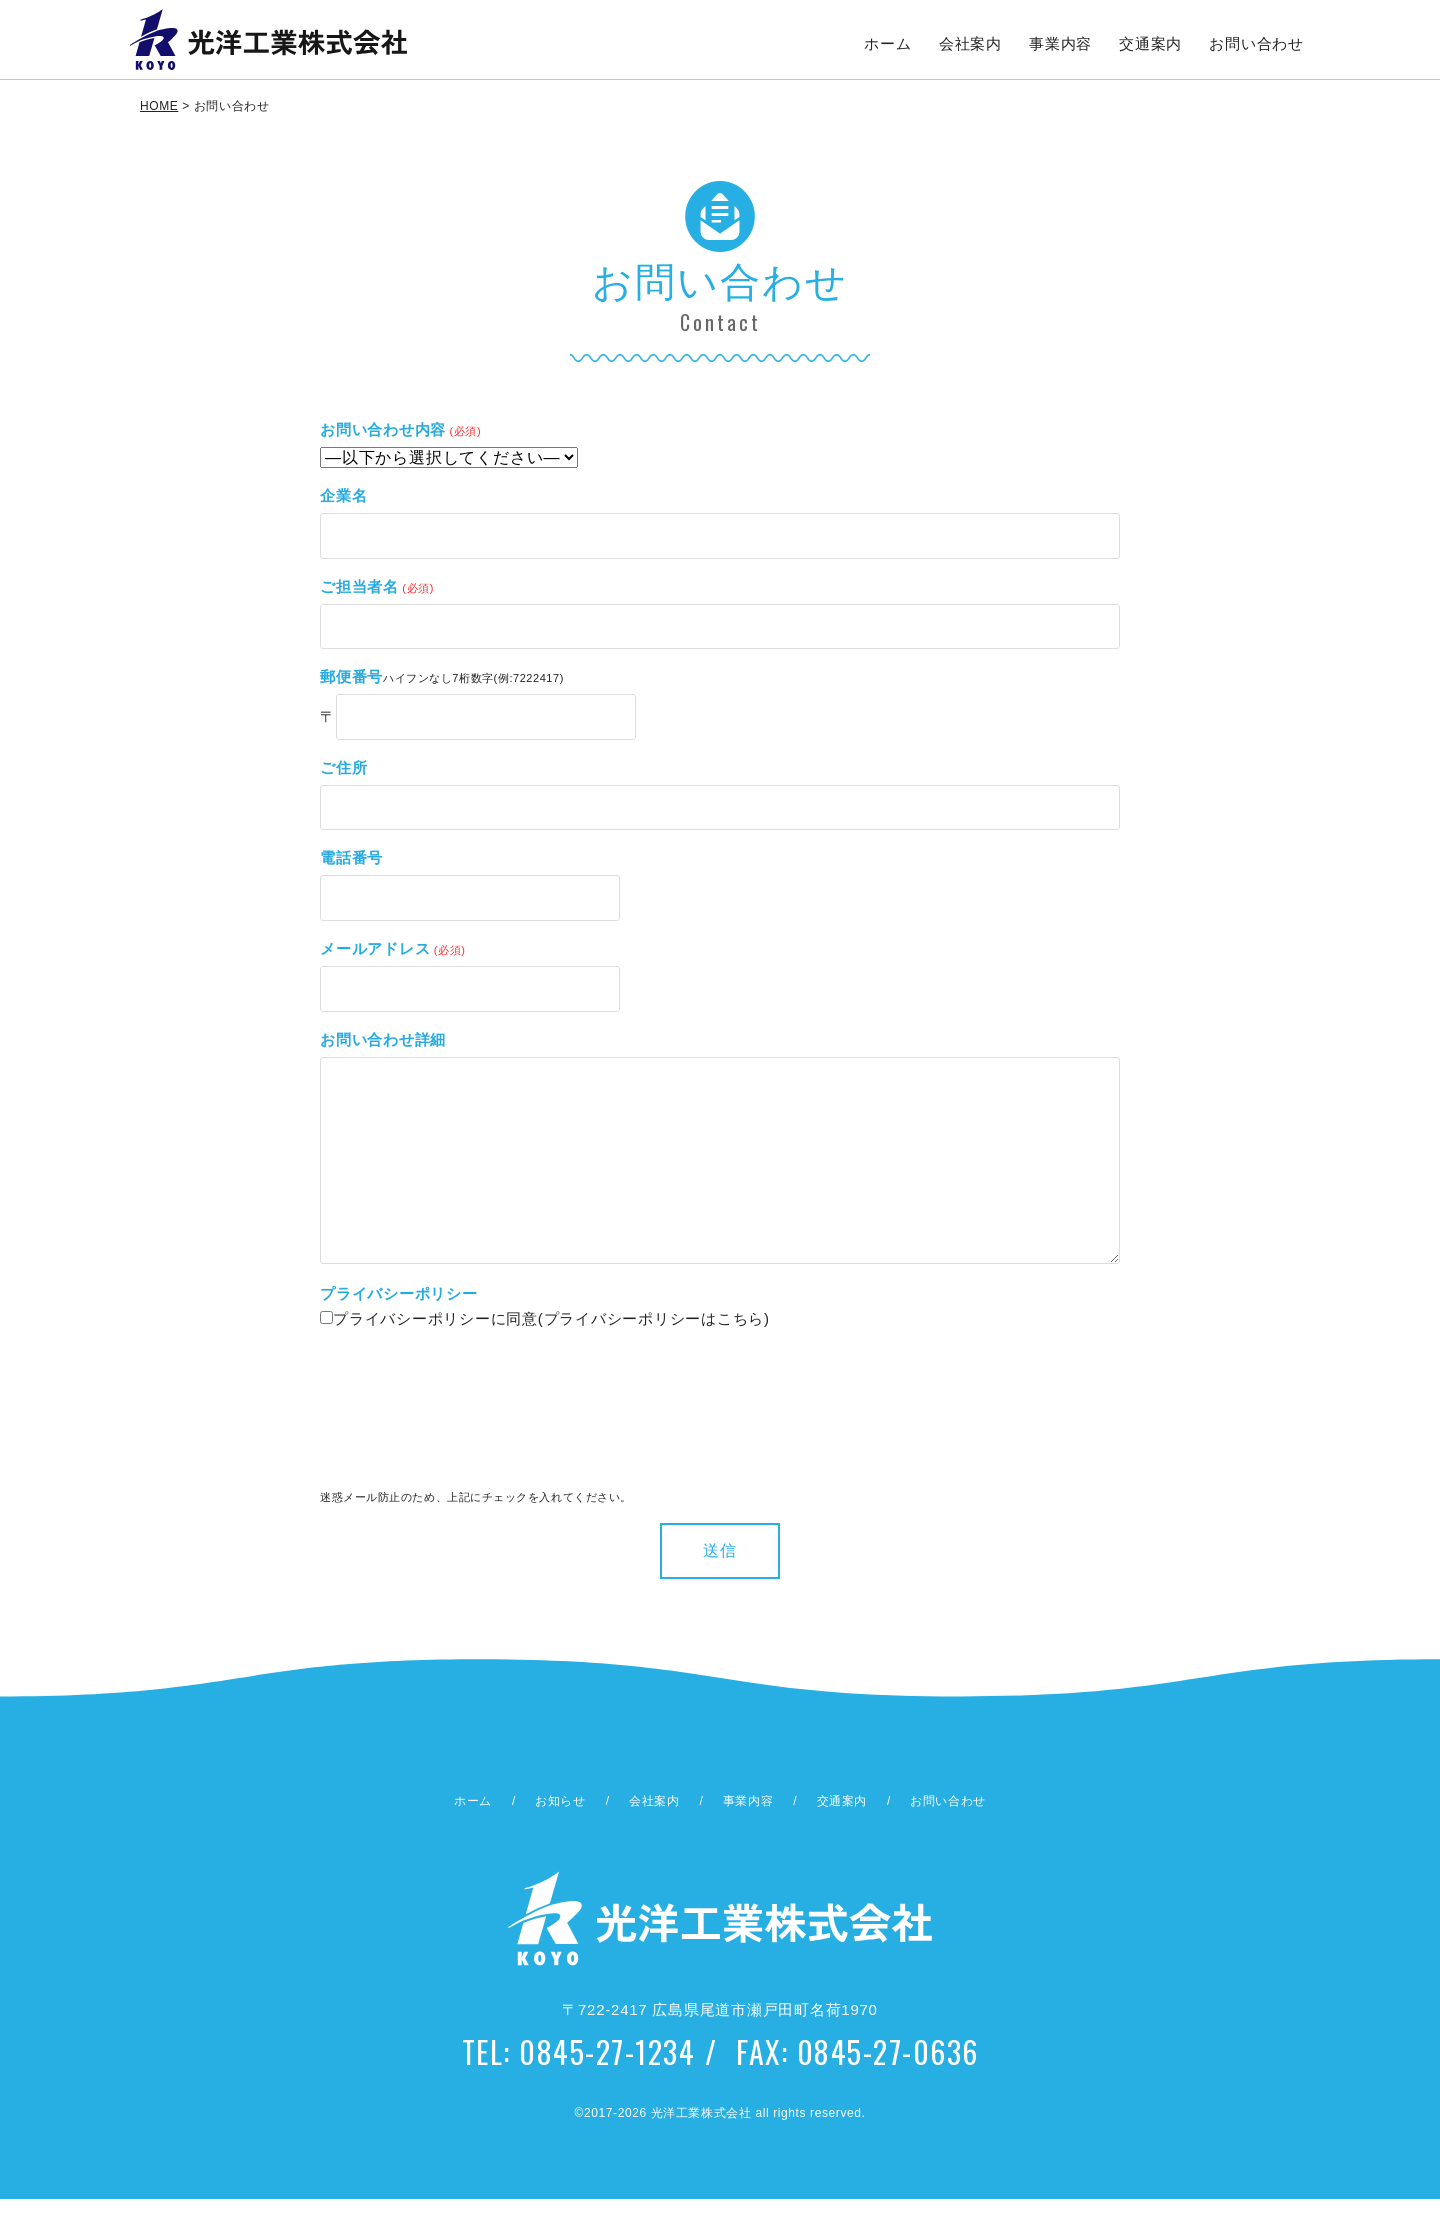 The width and height of the screenshot is (1440, 2239). Describe the element at coordinates (971, 43) in the screenshot. I see `会社案内` at that location.